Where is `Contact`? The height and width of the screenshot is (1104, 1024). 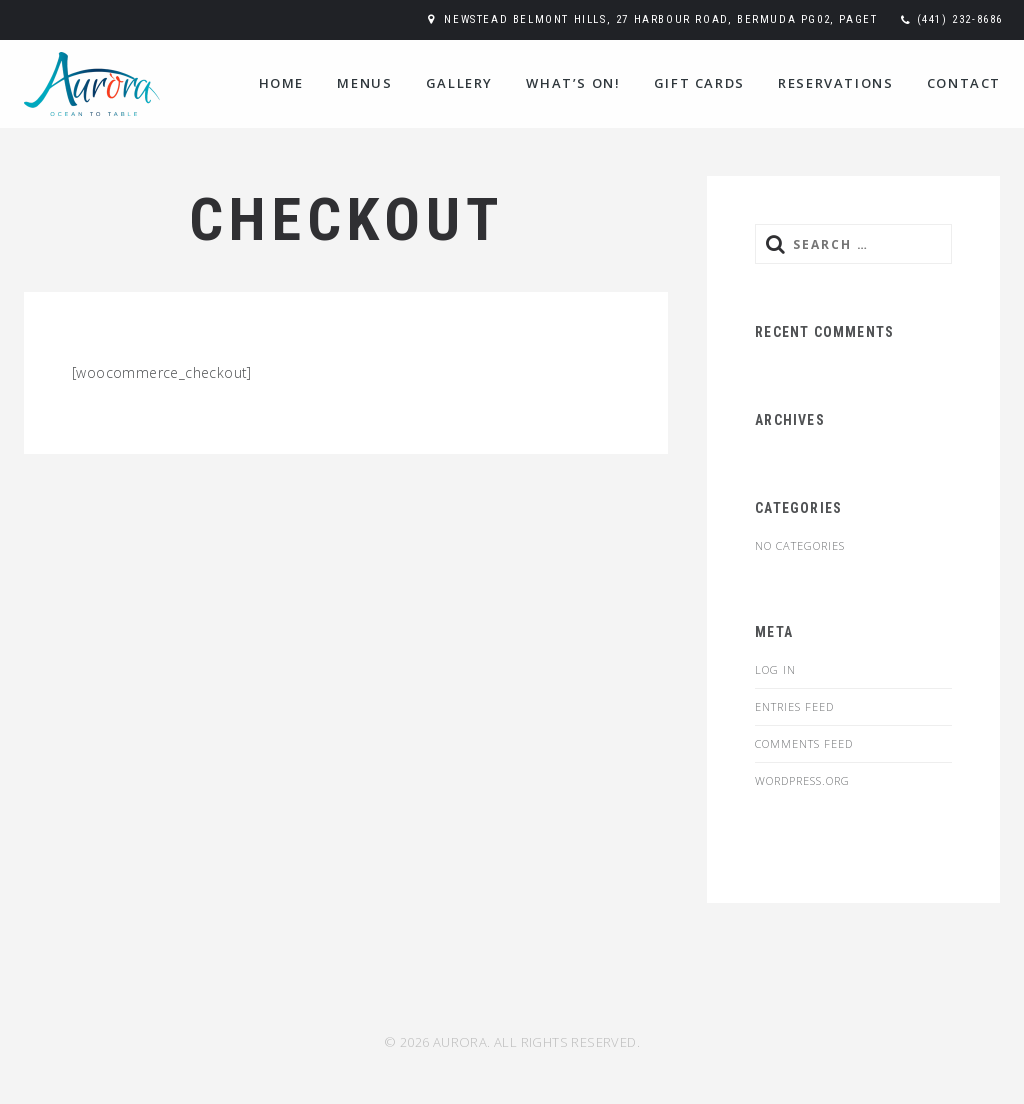 Contact is located at coordinates (964, 83).